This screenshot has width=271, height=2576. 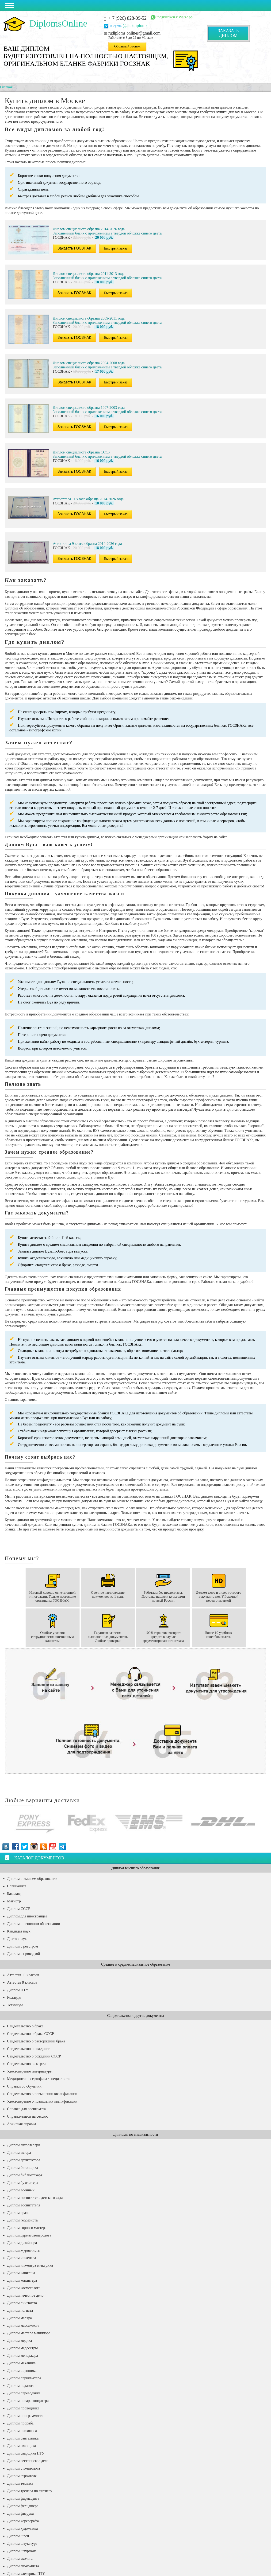 What do you see at coordinates (23, 2408) in the screenshot?
I see `Диплом проводника` at bounding box center [23, 2408].